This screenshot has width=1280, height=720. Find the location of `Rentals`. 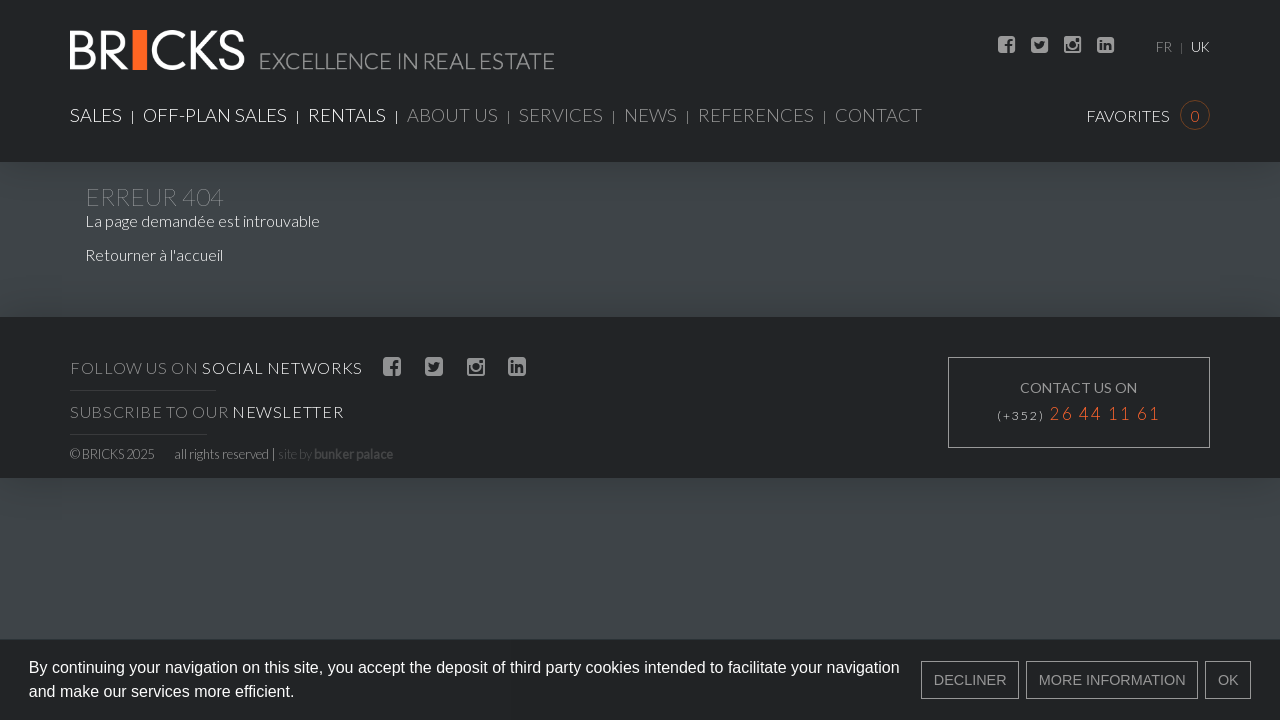

Rentals is located at coordinates (347, 115).